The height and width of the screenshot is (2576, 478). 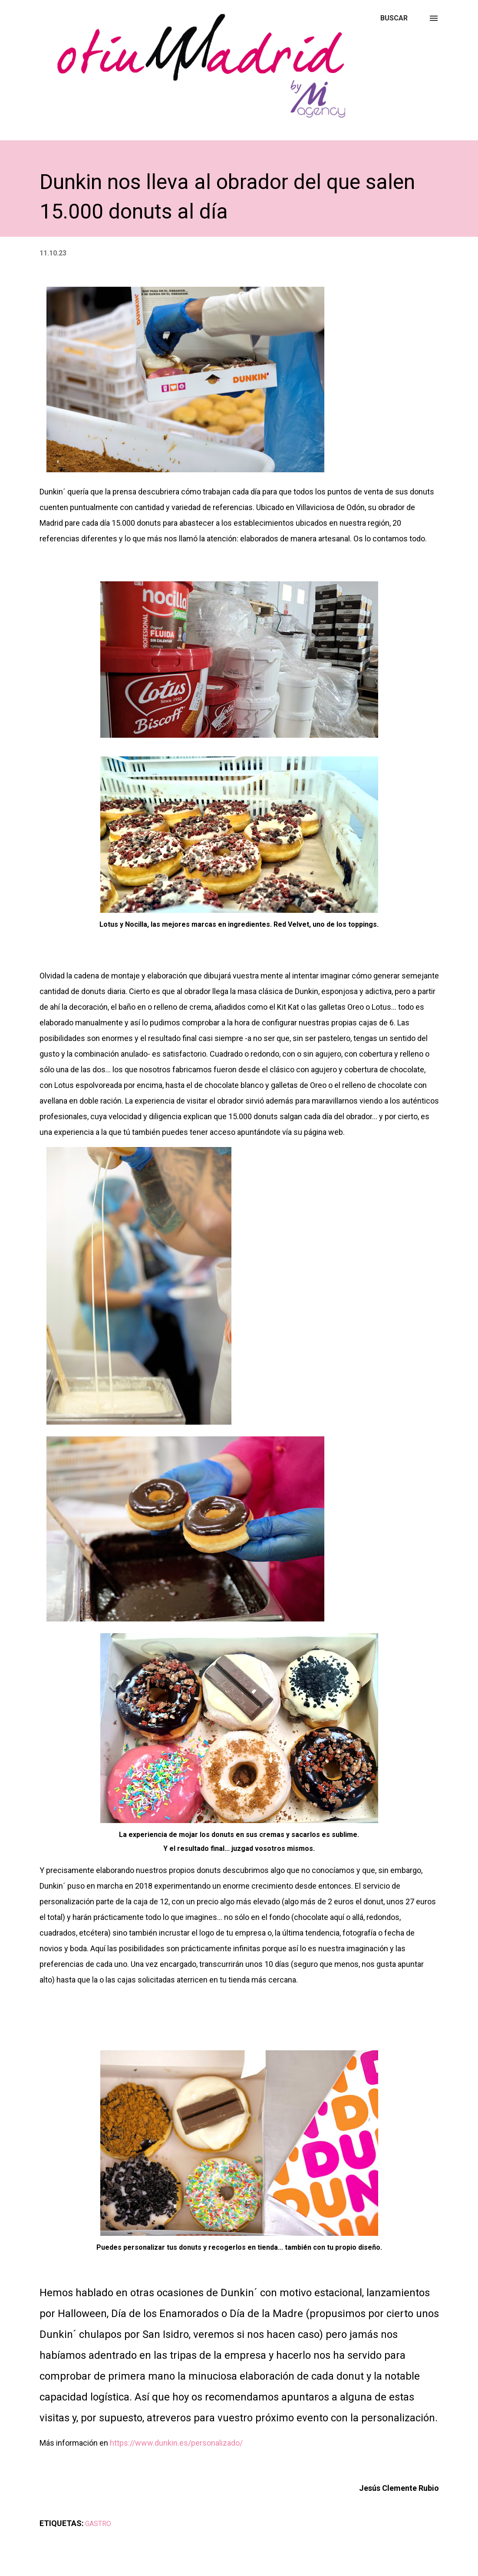 I want to click on [Buscar], so click(x=394, y=18).